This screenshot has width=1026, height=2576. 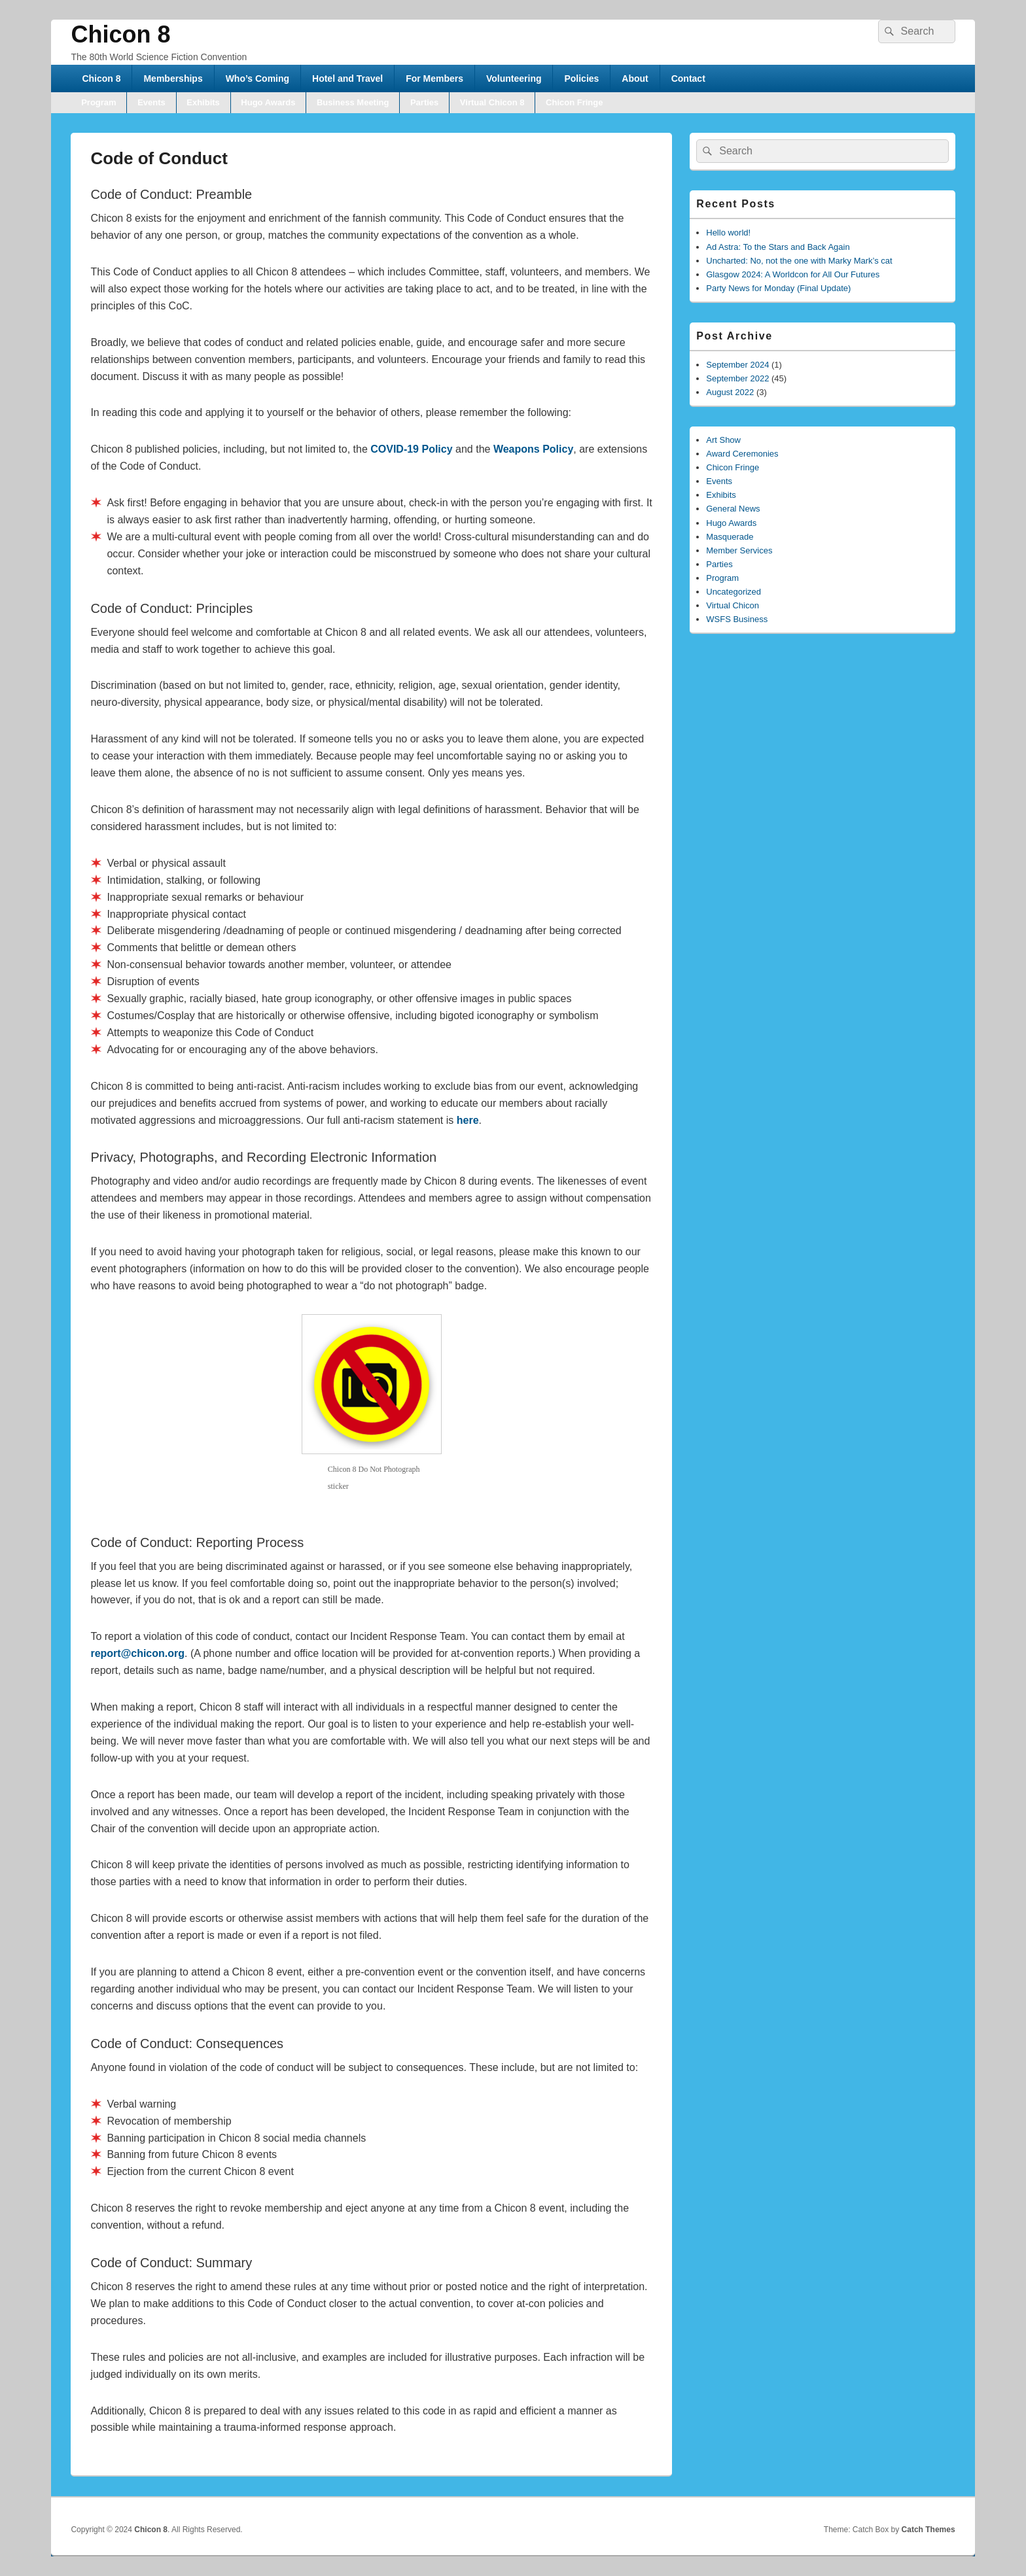 What do you see at coordinates (120, 34) in the screenshot?
I see `Chicon 8` at bounding box center [120, 34].